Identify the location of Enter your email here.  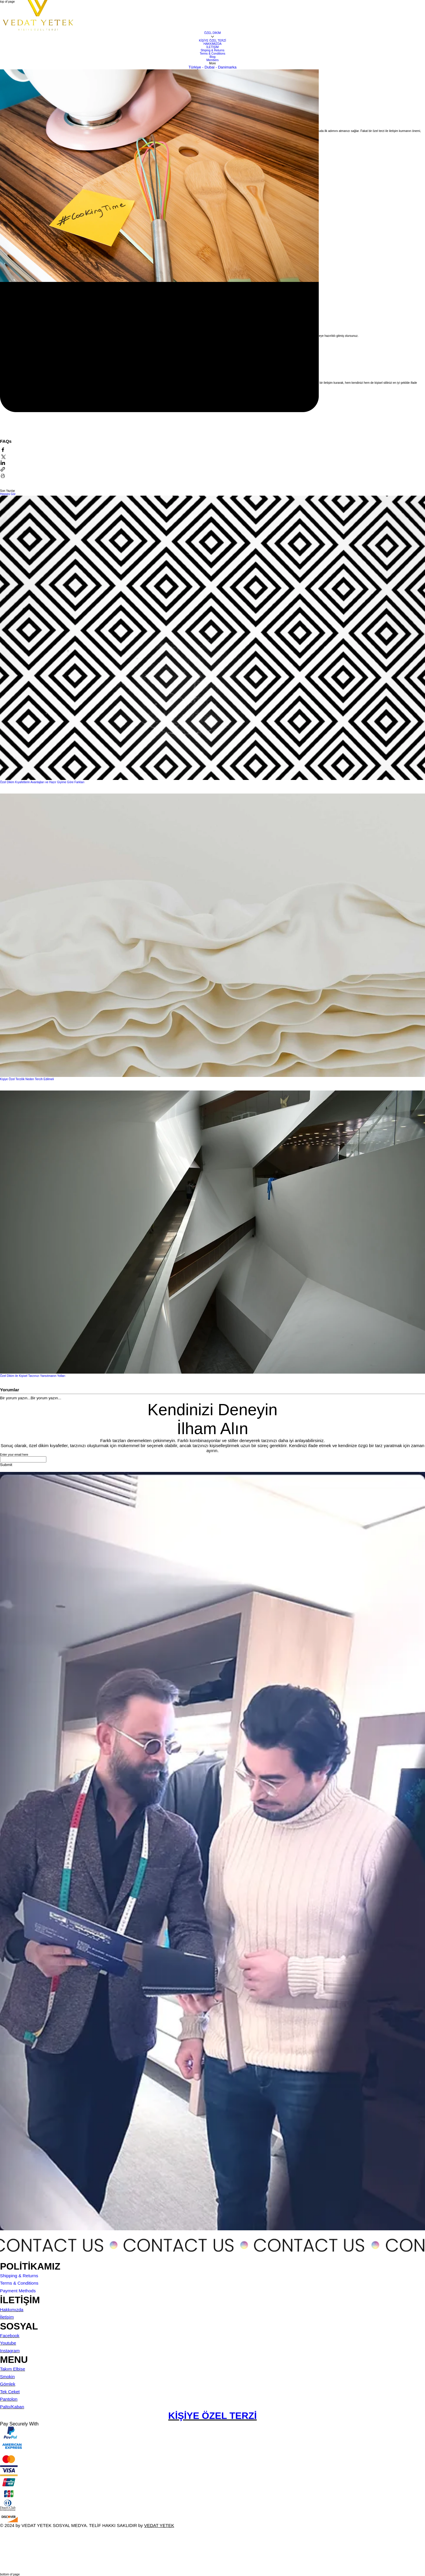
(14, 1454).